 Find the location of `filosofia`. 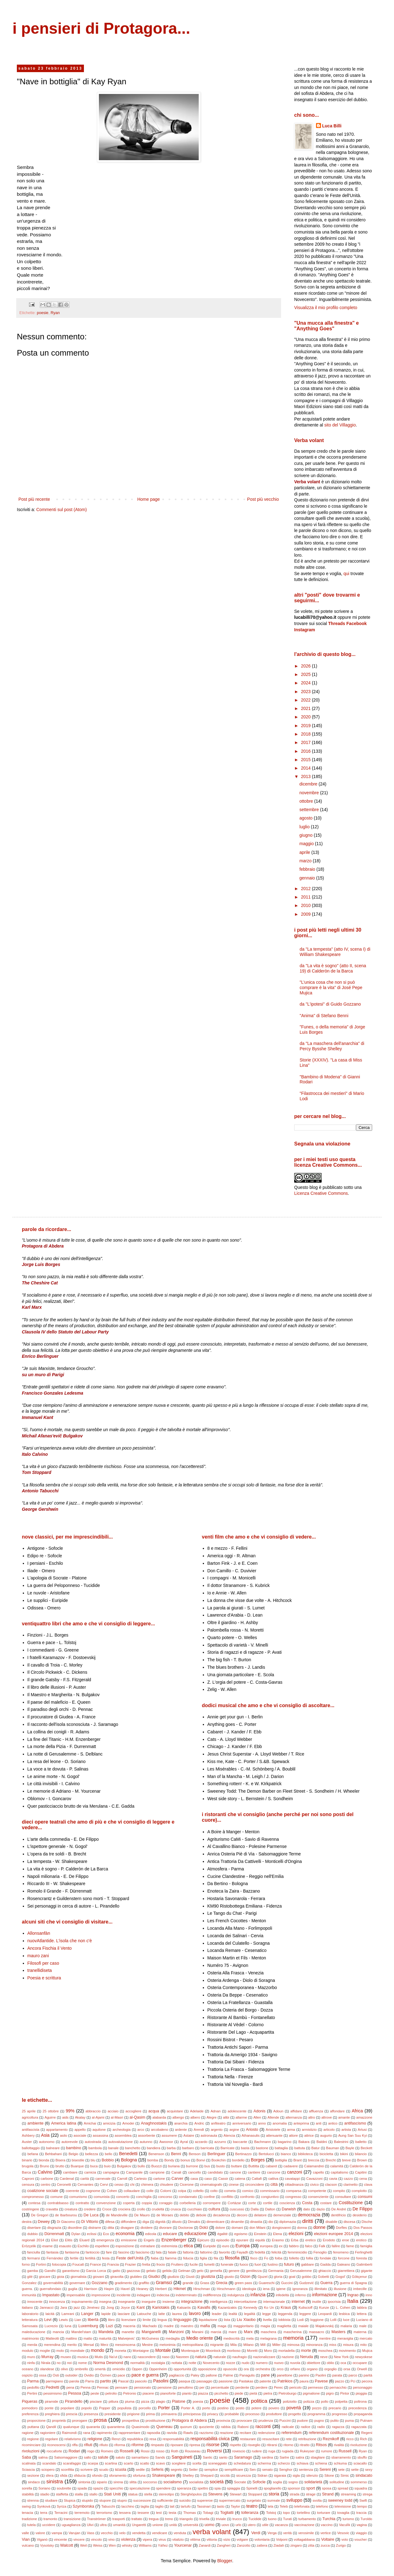

filosofia is located at coordinates (232, 2257).